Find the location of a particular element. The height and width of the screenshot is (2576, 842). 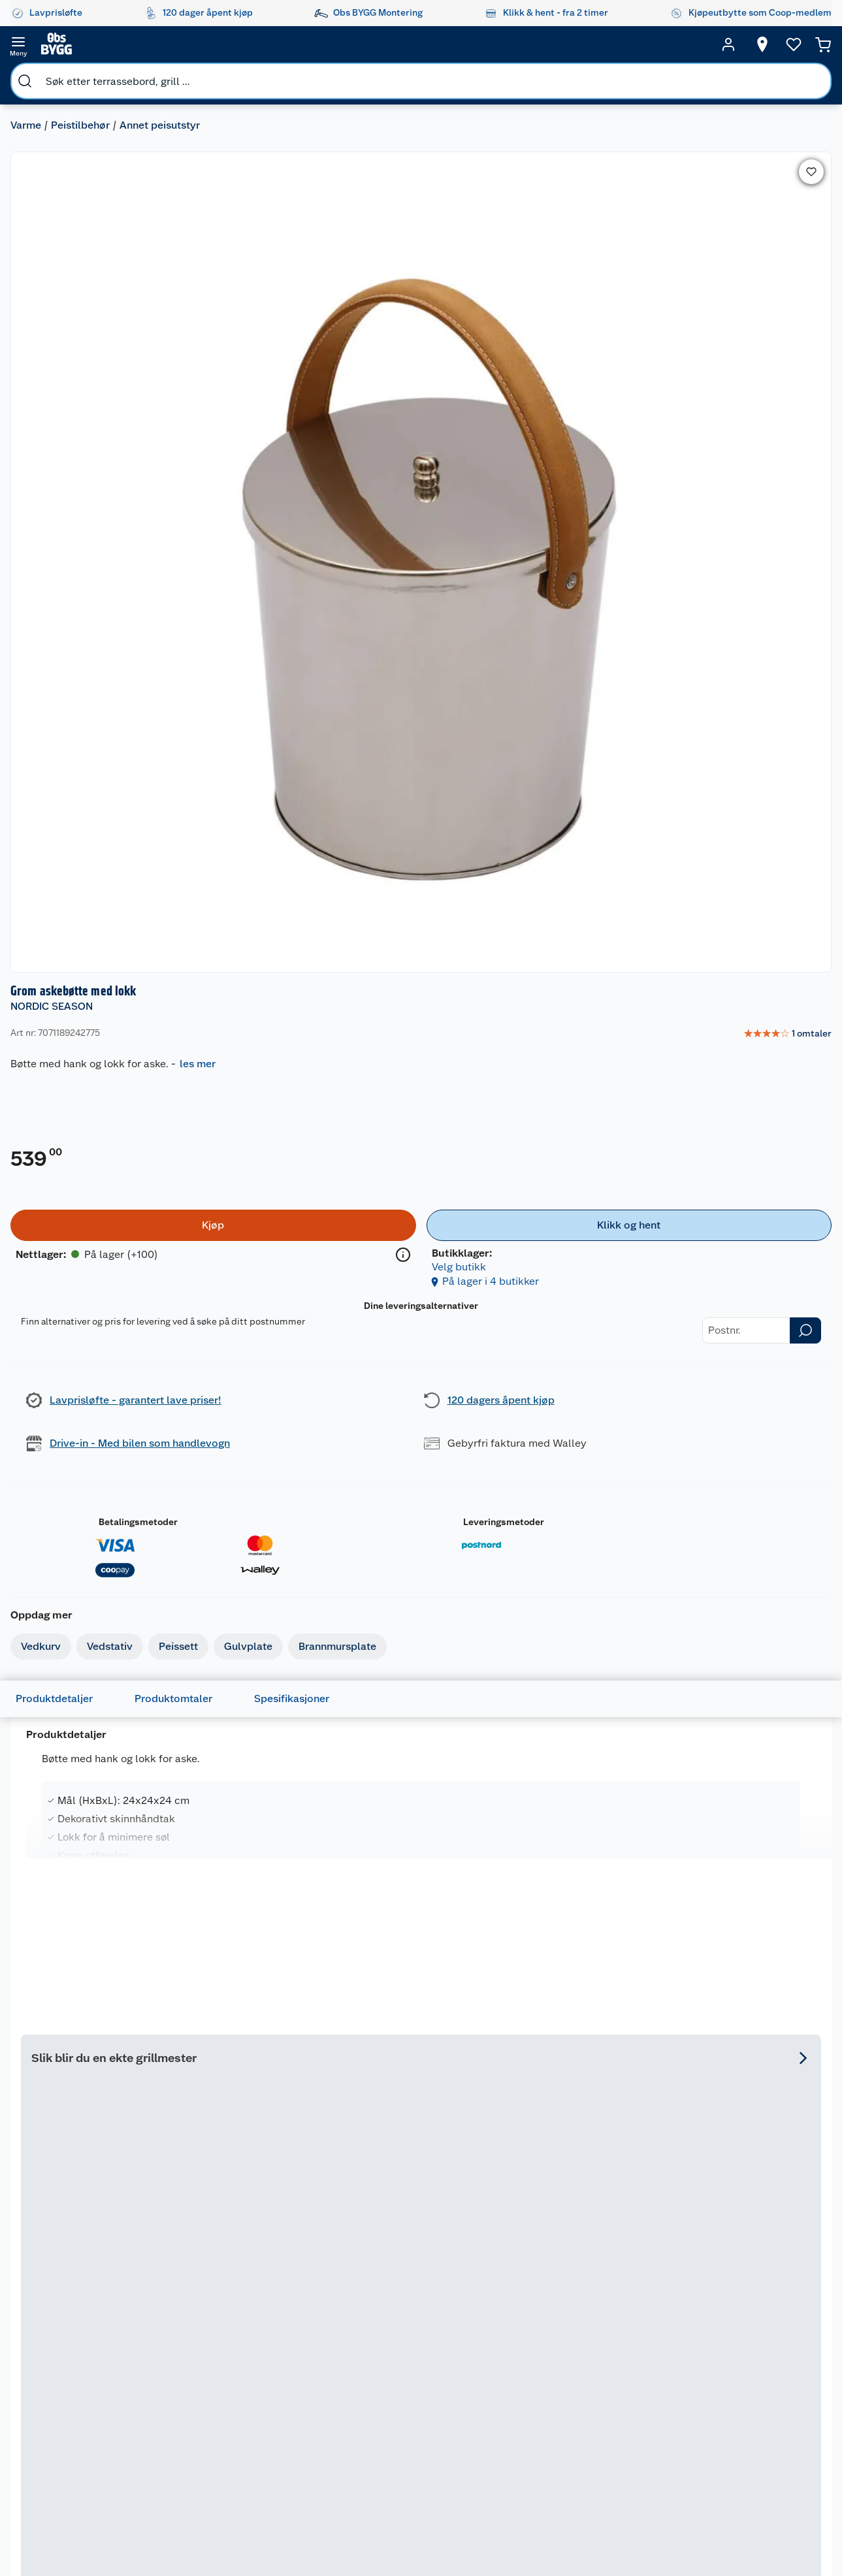

[link] is located at coordinates (773, 148).